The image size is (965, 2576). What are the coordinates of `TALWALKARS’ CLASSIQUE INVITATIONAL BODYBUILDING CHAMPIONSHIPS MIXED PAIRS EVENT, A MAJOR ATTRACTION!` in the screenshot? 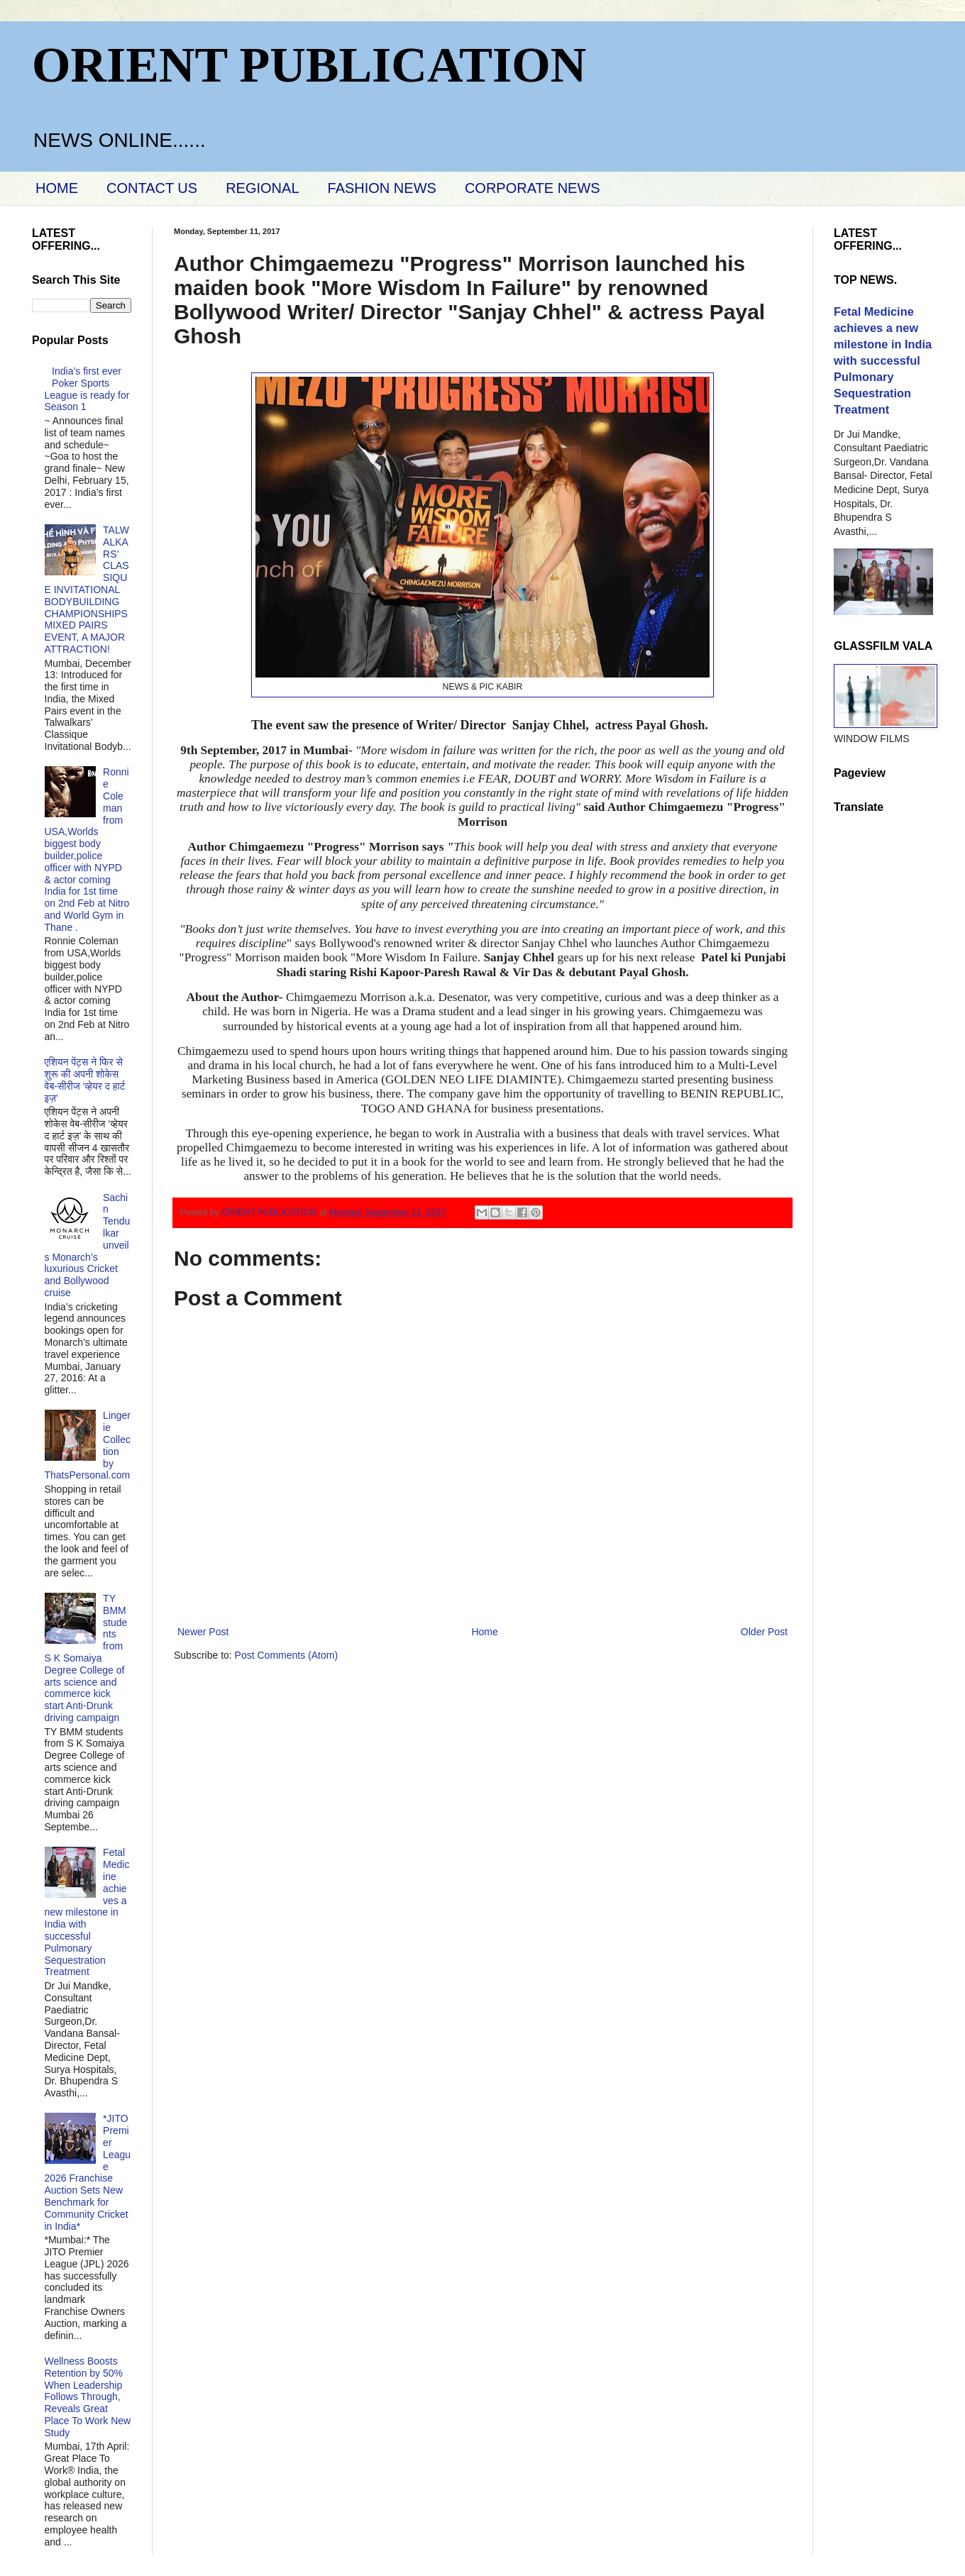 It's located at (87, 589).